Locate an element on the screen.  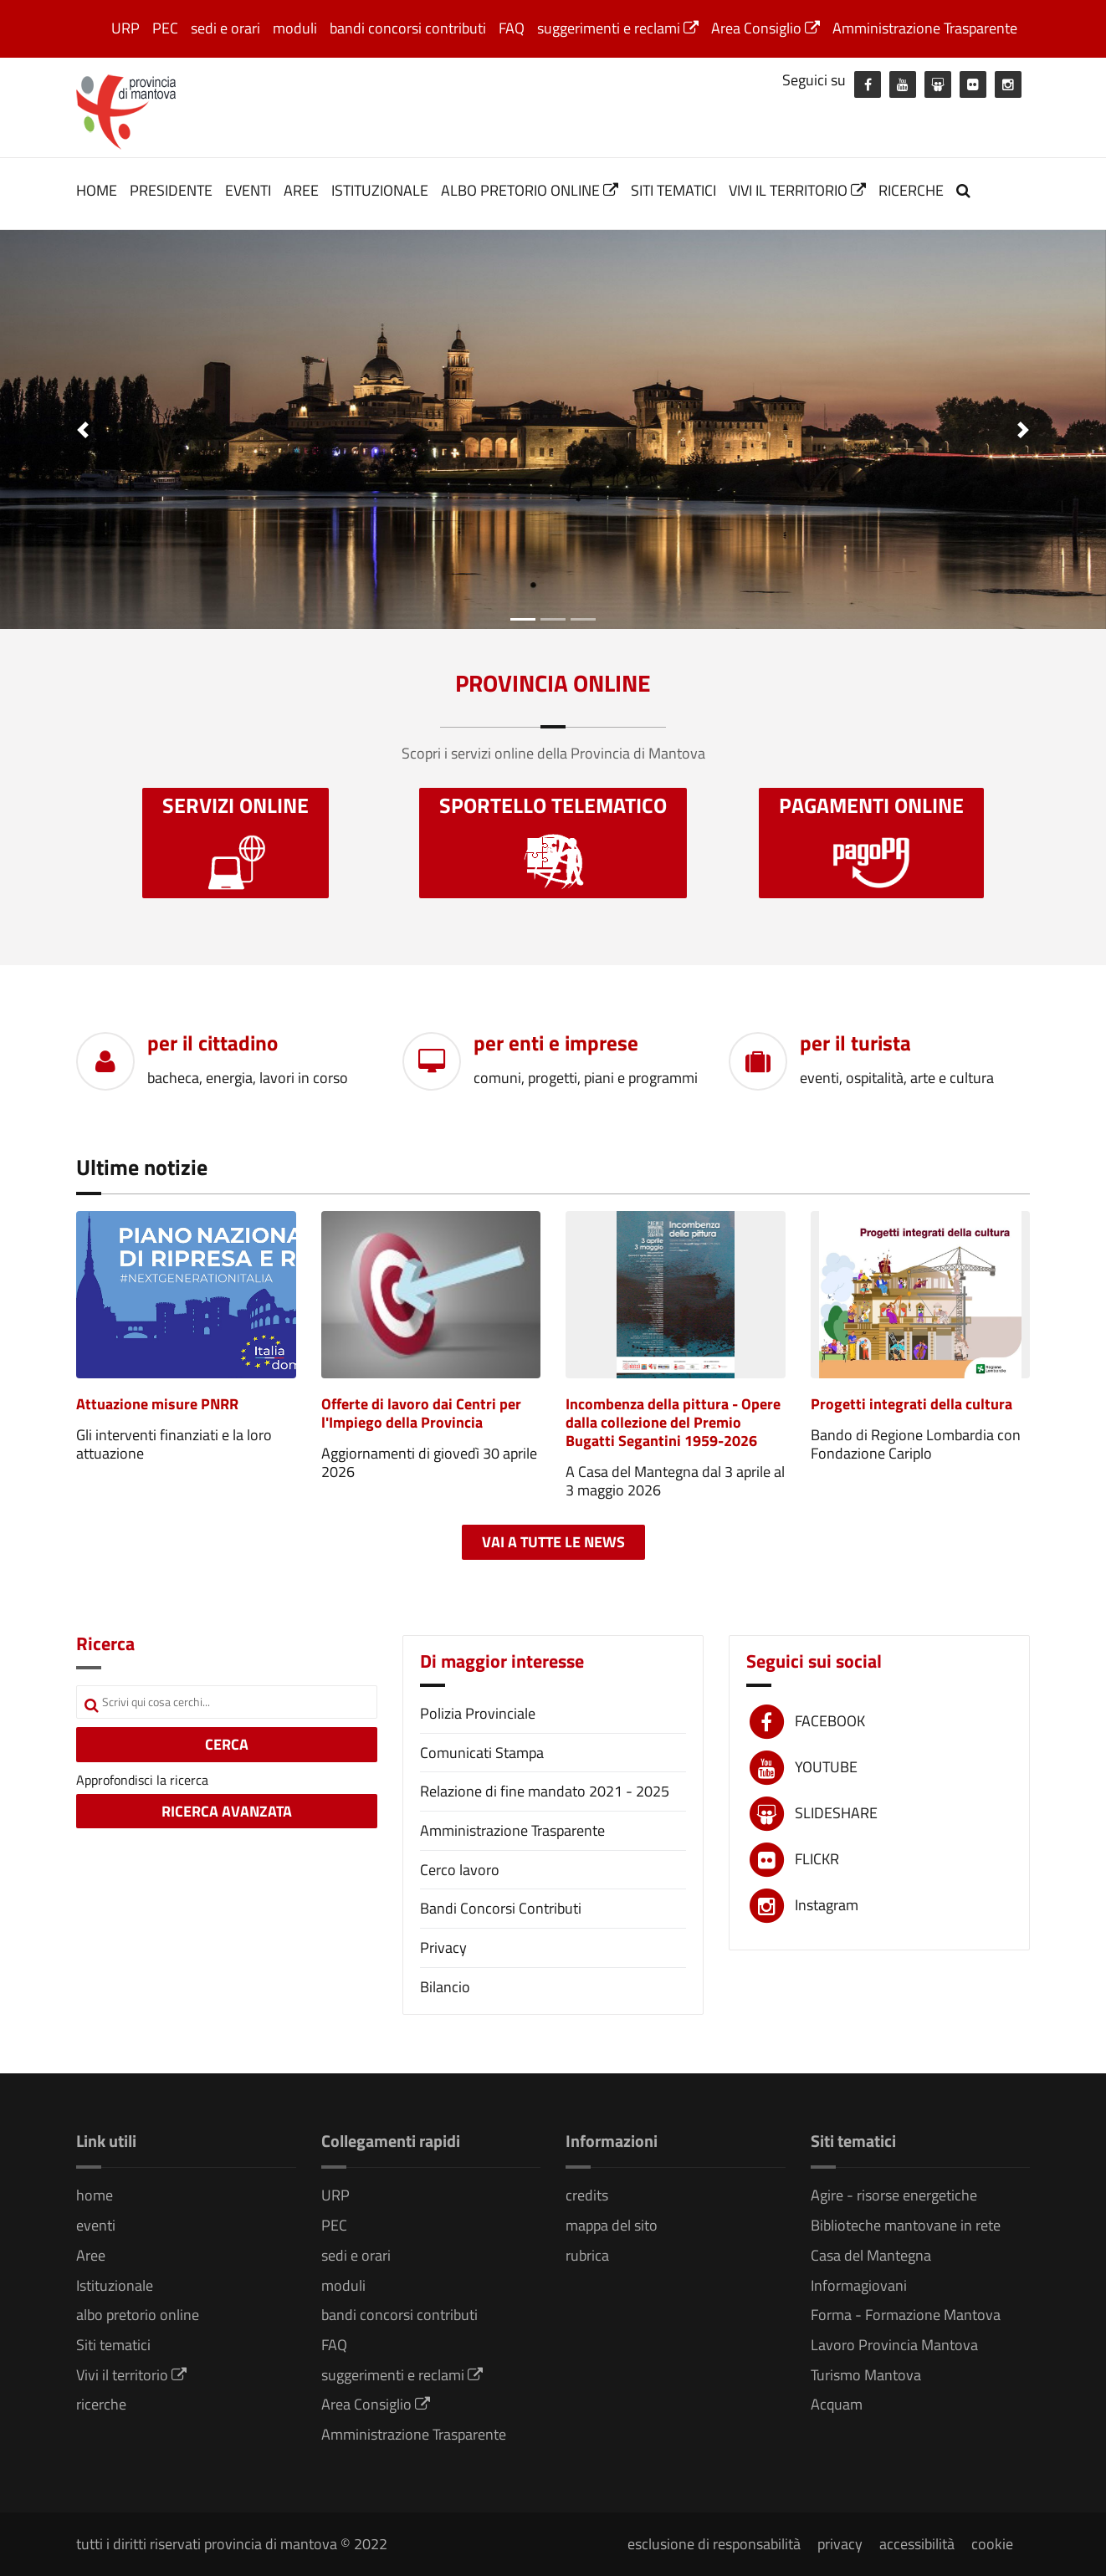
cookie is located at coordinates (992, 2544).